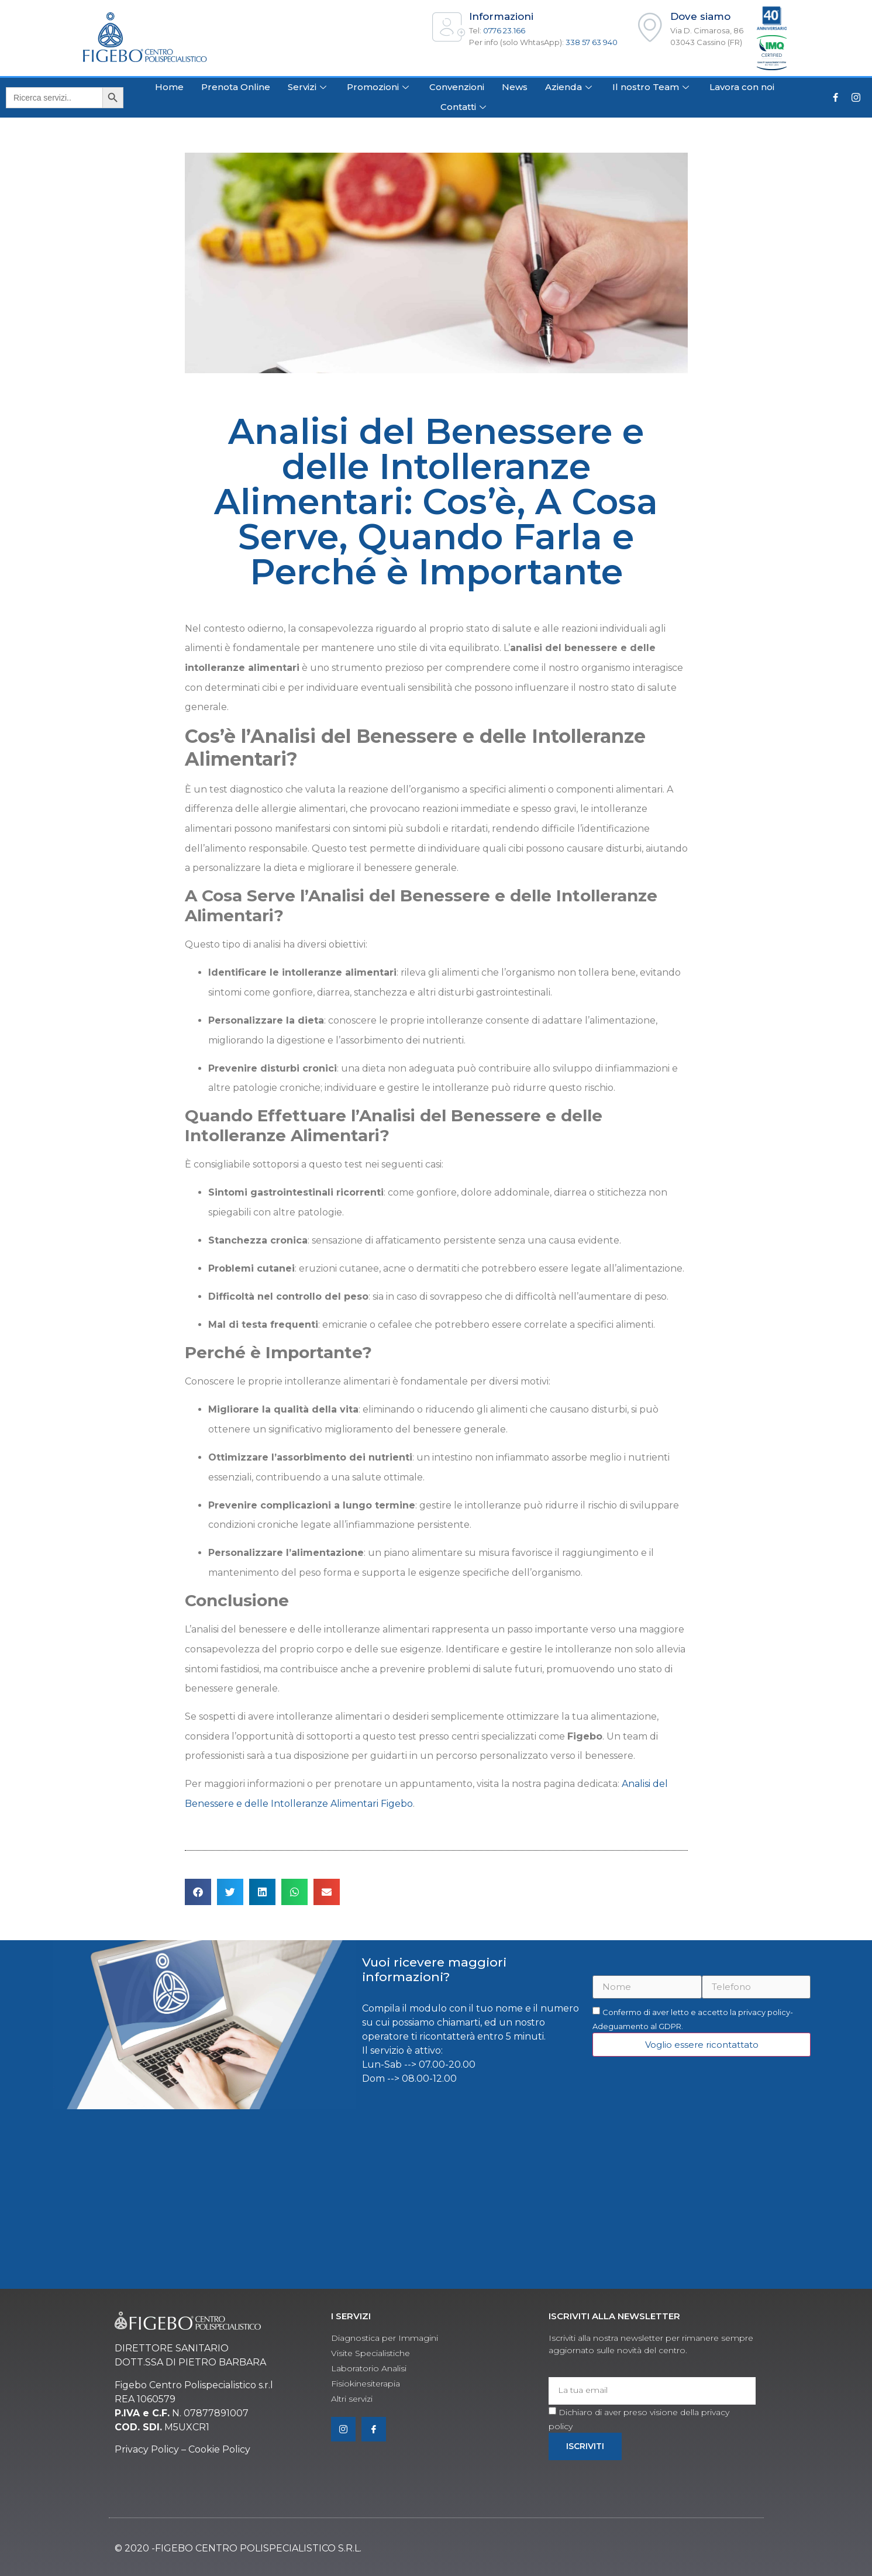 The height and width of the screenshot is (2576, 872). I want to click on Contatti, so click(464, 106).